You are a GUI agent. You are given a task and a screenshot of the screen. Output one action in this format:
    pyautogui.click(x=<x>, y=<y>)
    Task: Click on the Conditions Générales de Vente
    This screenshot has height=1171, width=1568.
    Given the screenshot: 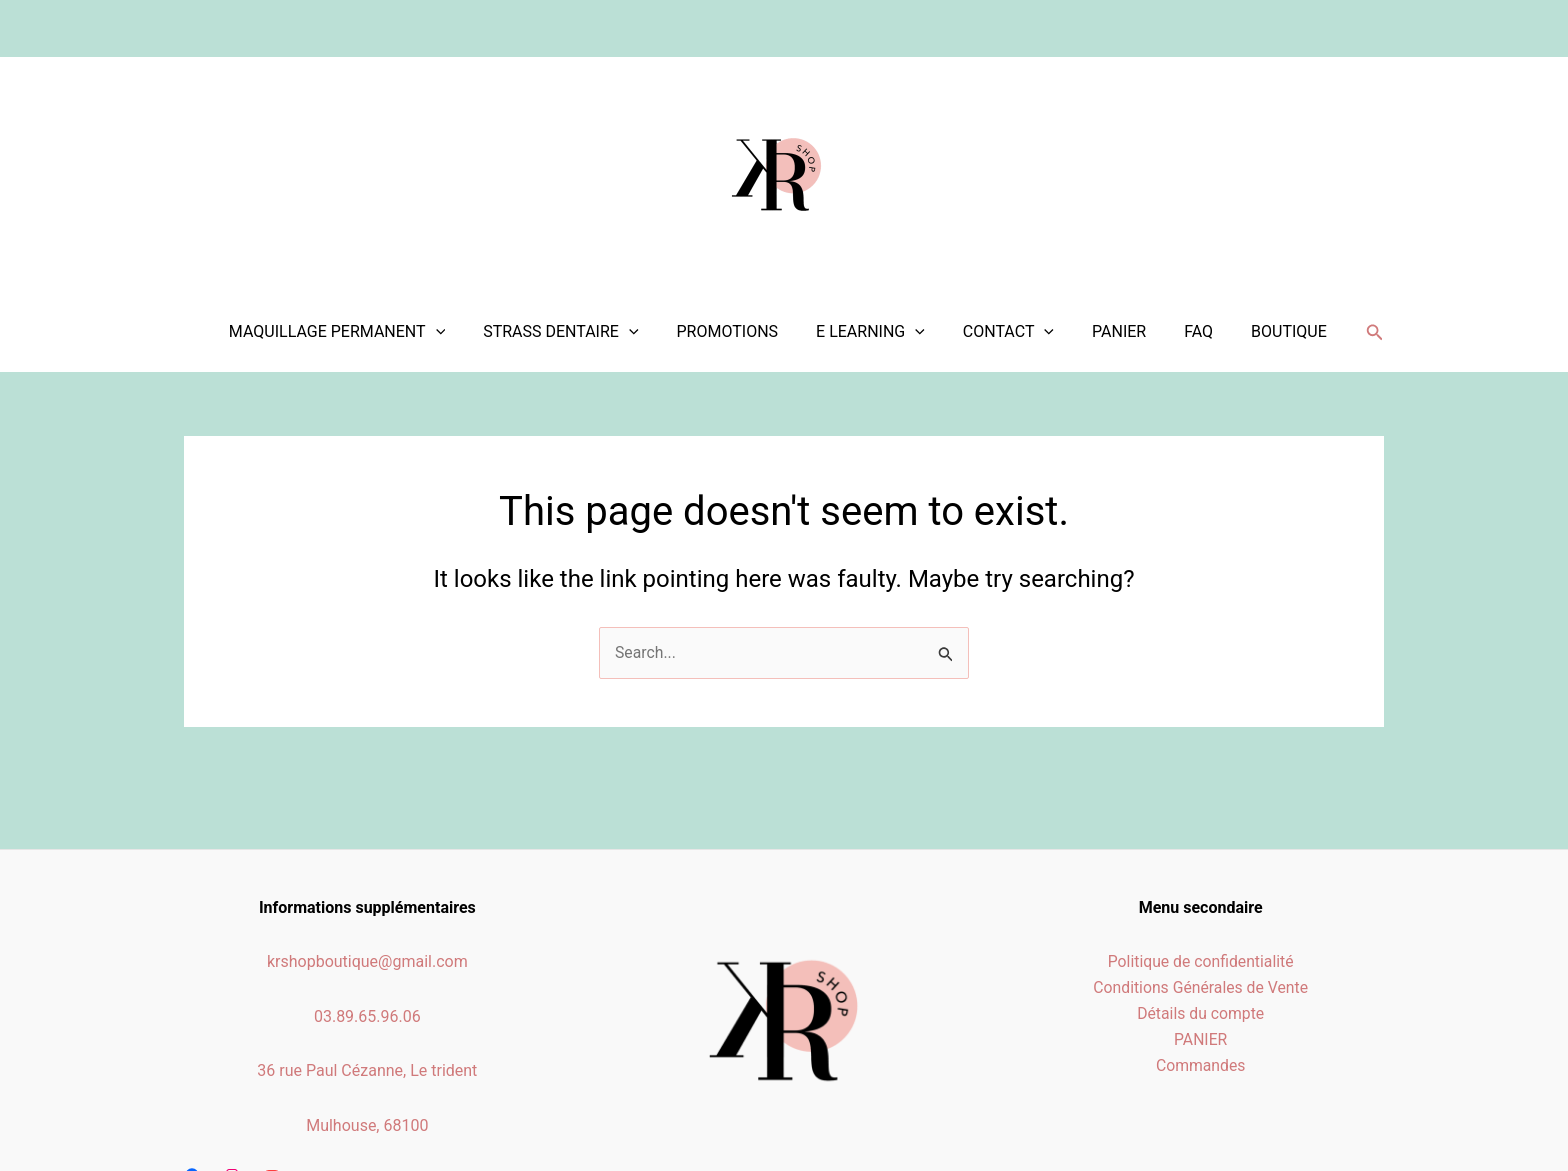 What is the action you would take?
    pyautogui.click(x=1201, y=988)
    